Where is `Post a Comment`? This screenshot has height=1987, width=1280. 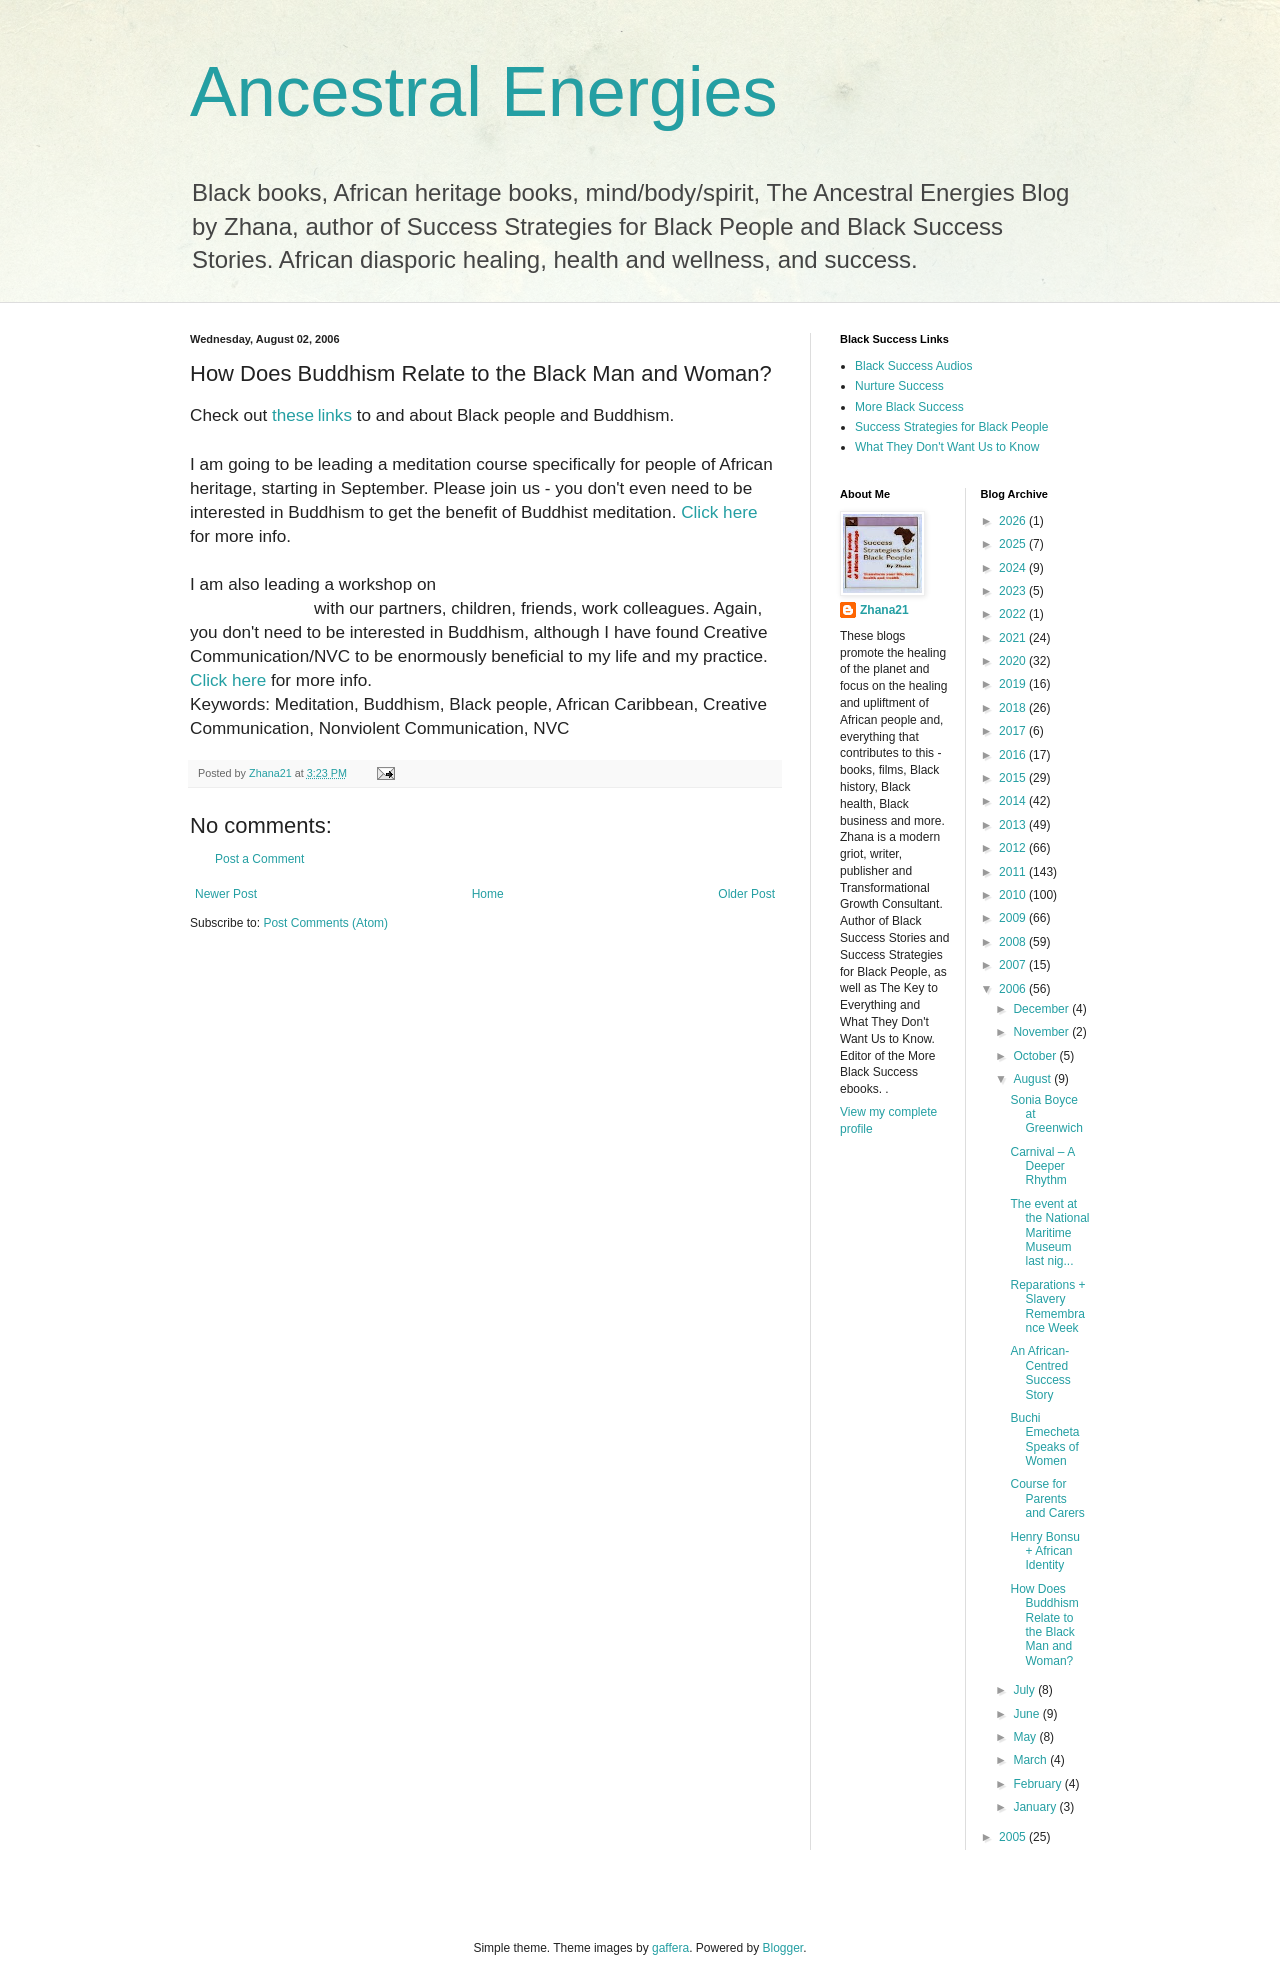
Post a Comment is located at coordinates (259, 859).